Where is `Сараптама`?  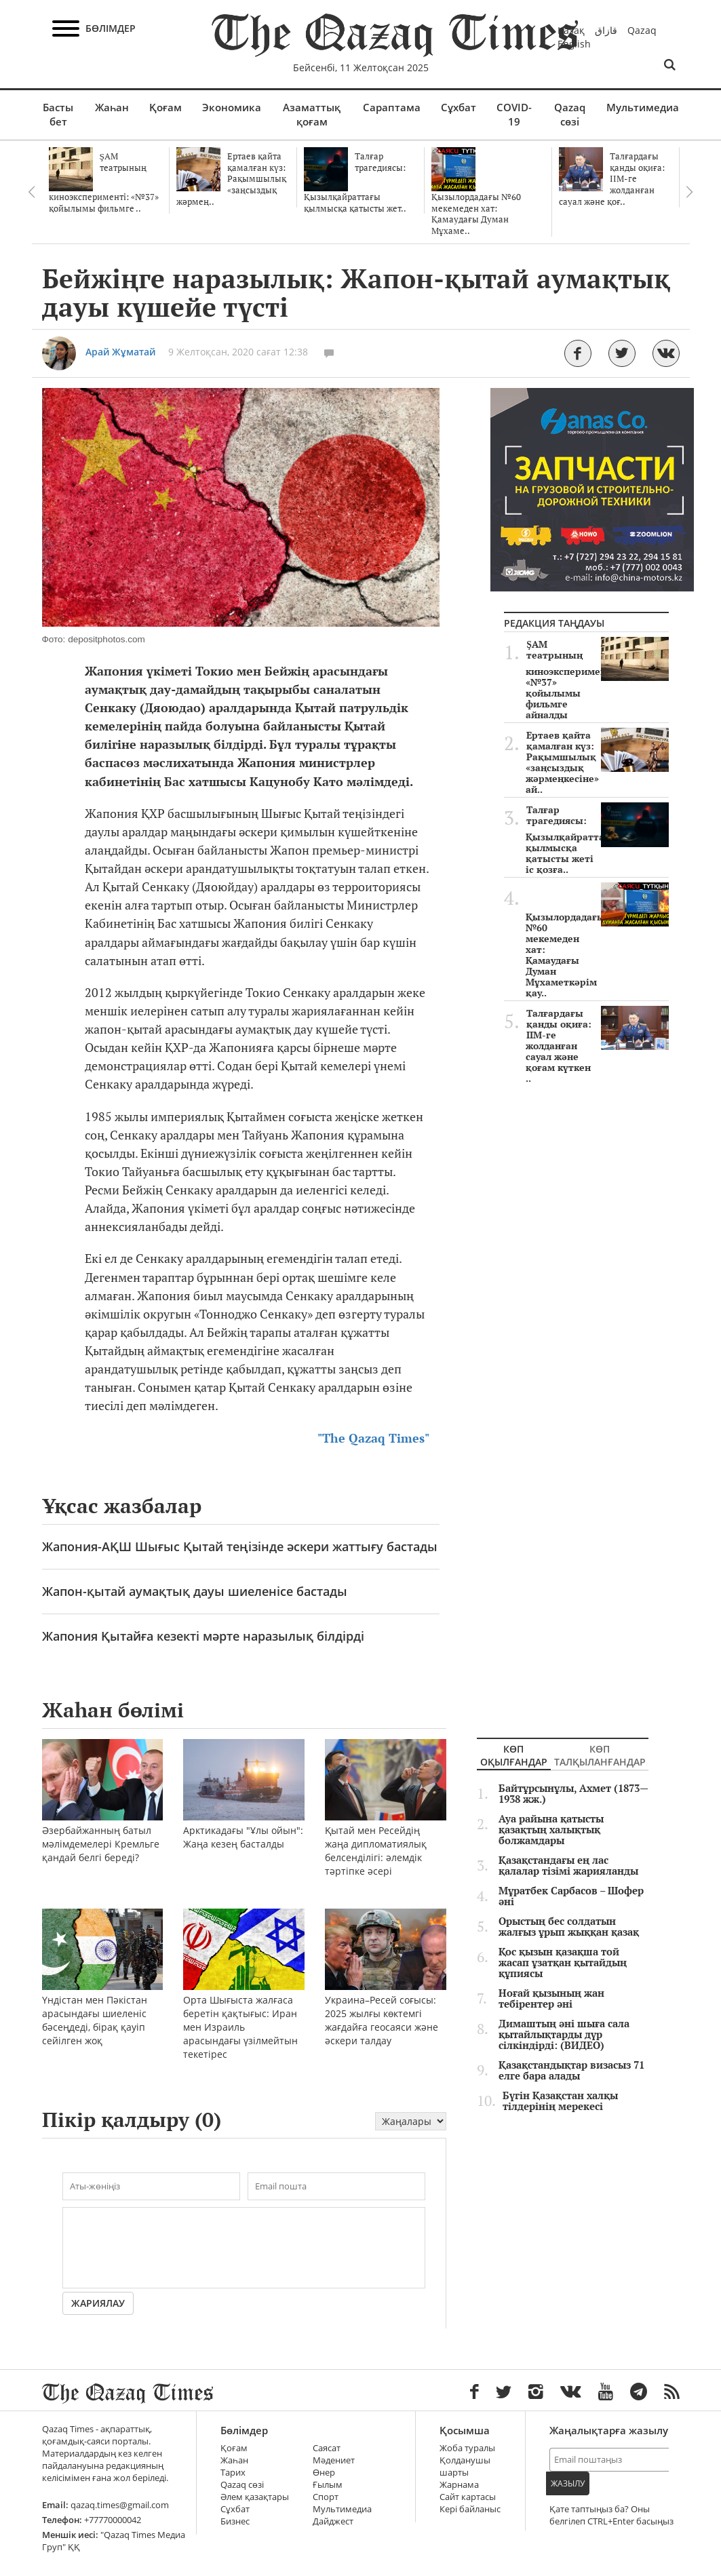
Сараптама is located at coordinates (392, 107).